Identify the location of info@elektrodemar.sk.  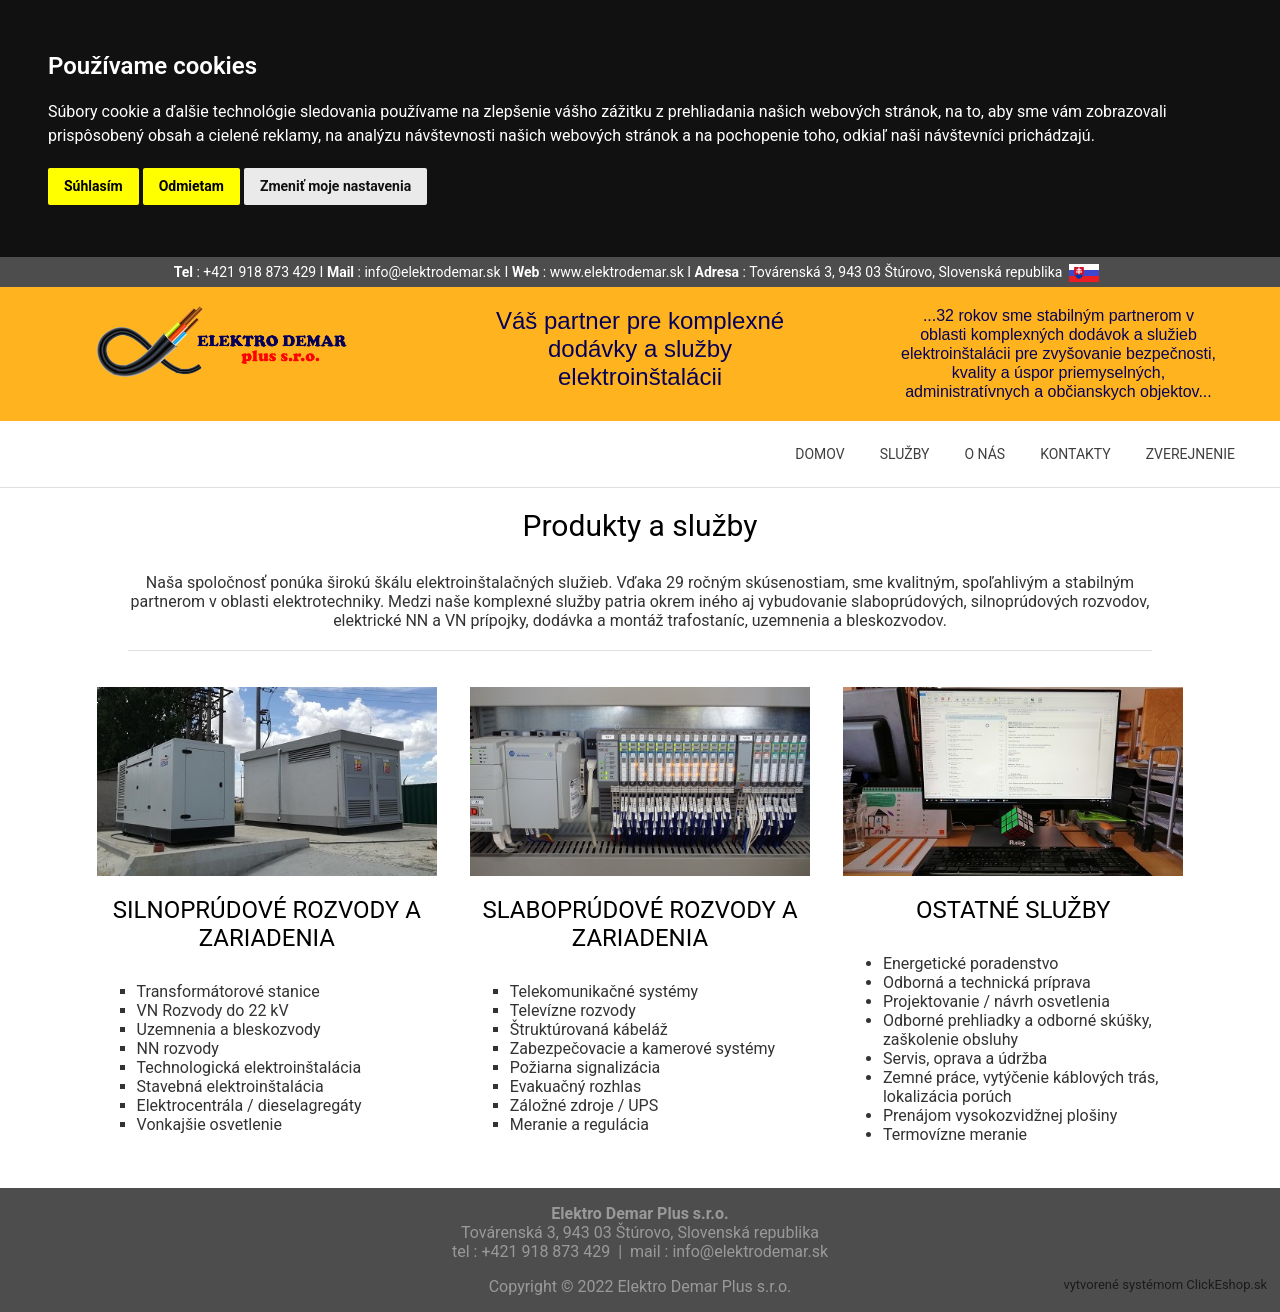
(432, 272).